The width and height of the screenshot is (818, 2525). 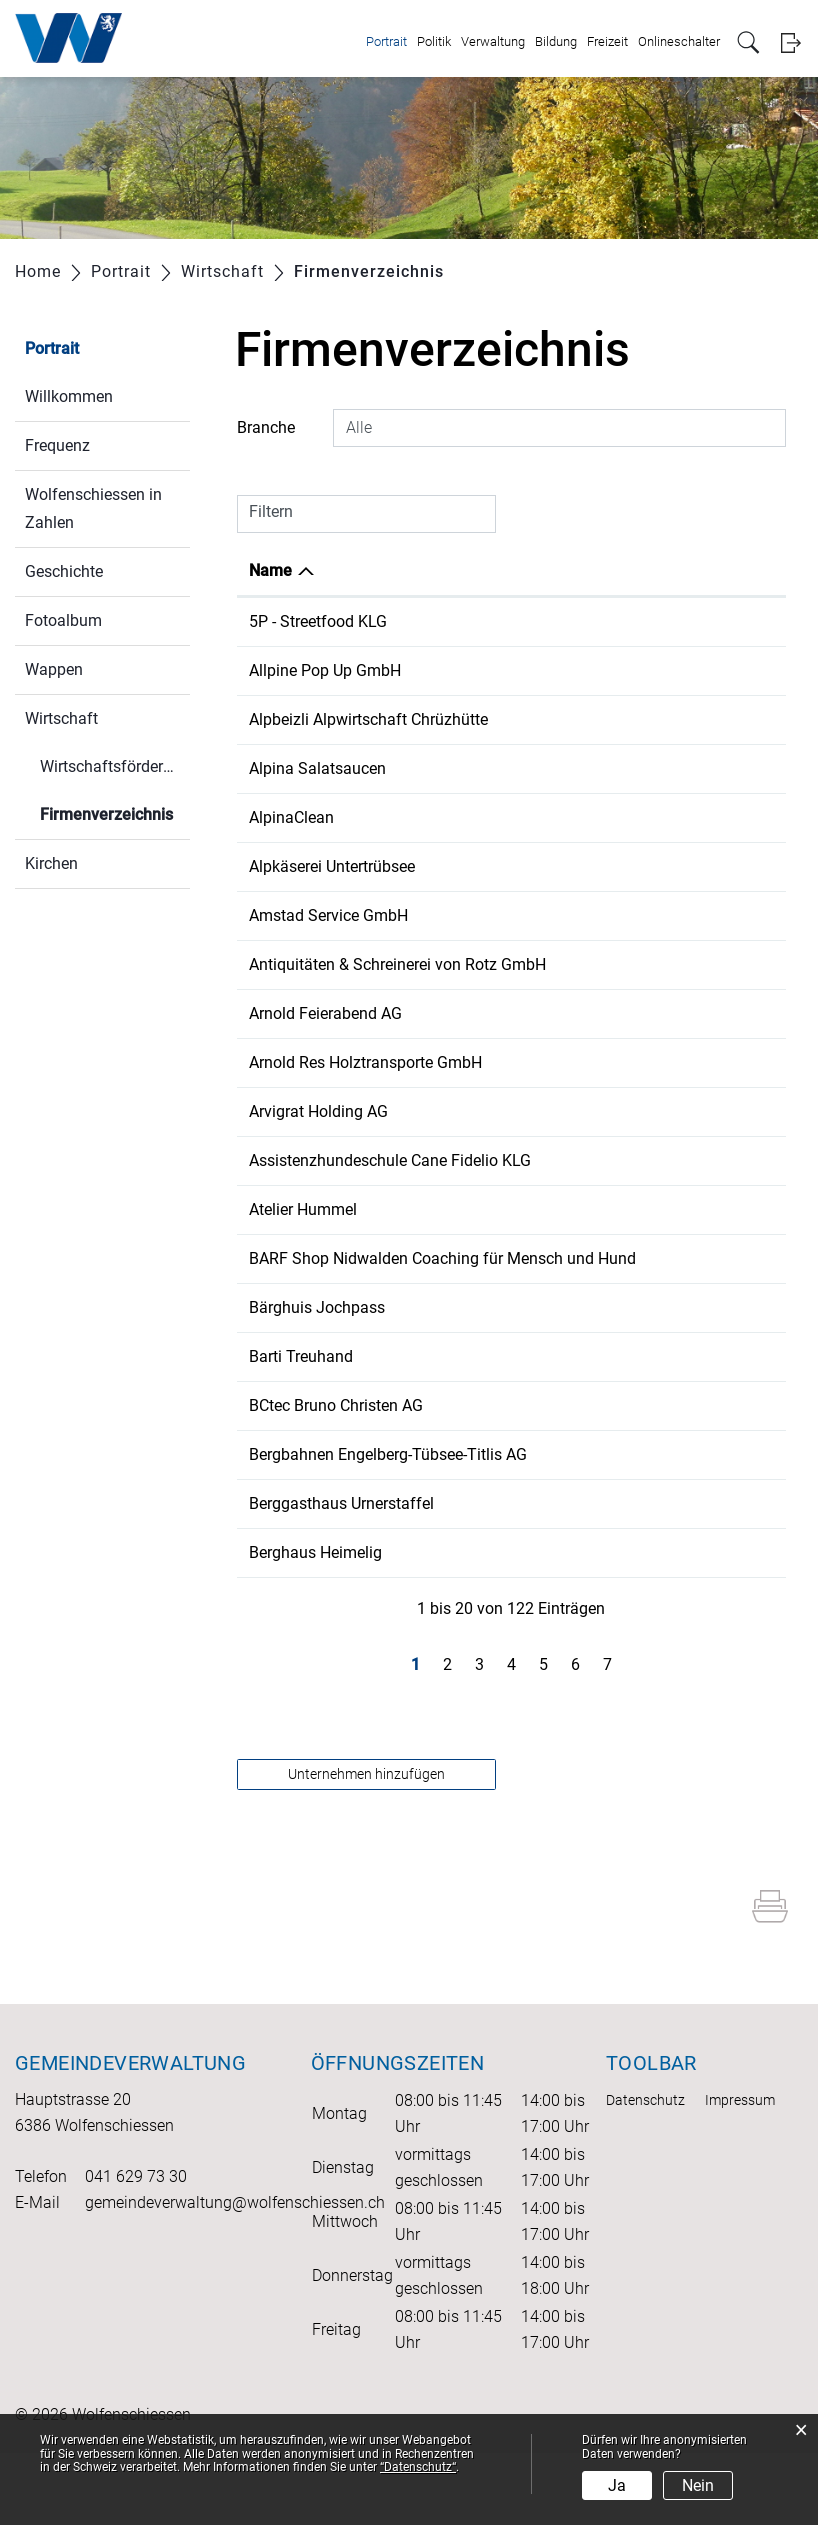 I want to click on Arvigrat Holding AG, so click(x=318, y=1135).